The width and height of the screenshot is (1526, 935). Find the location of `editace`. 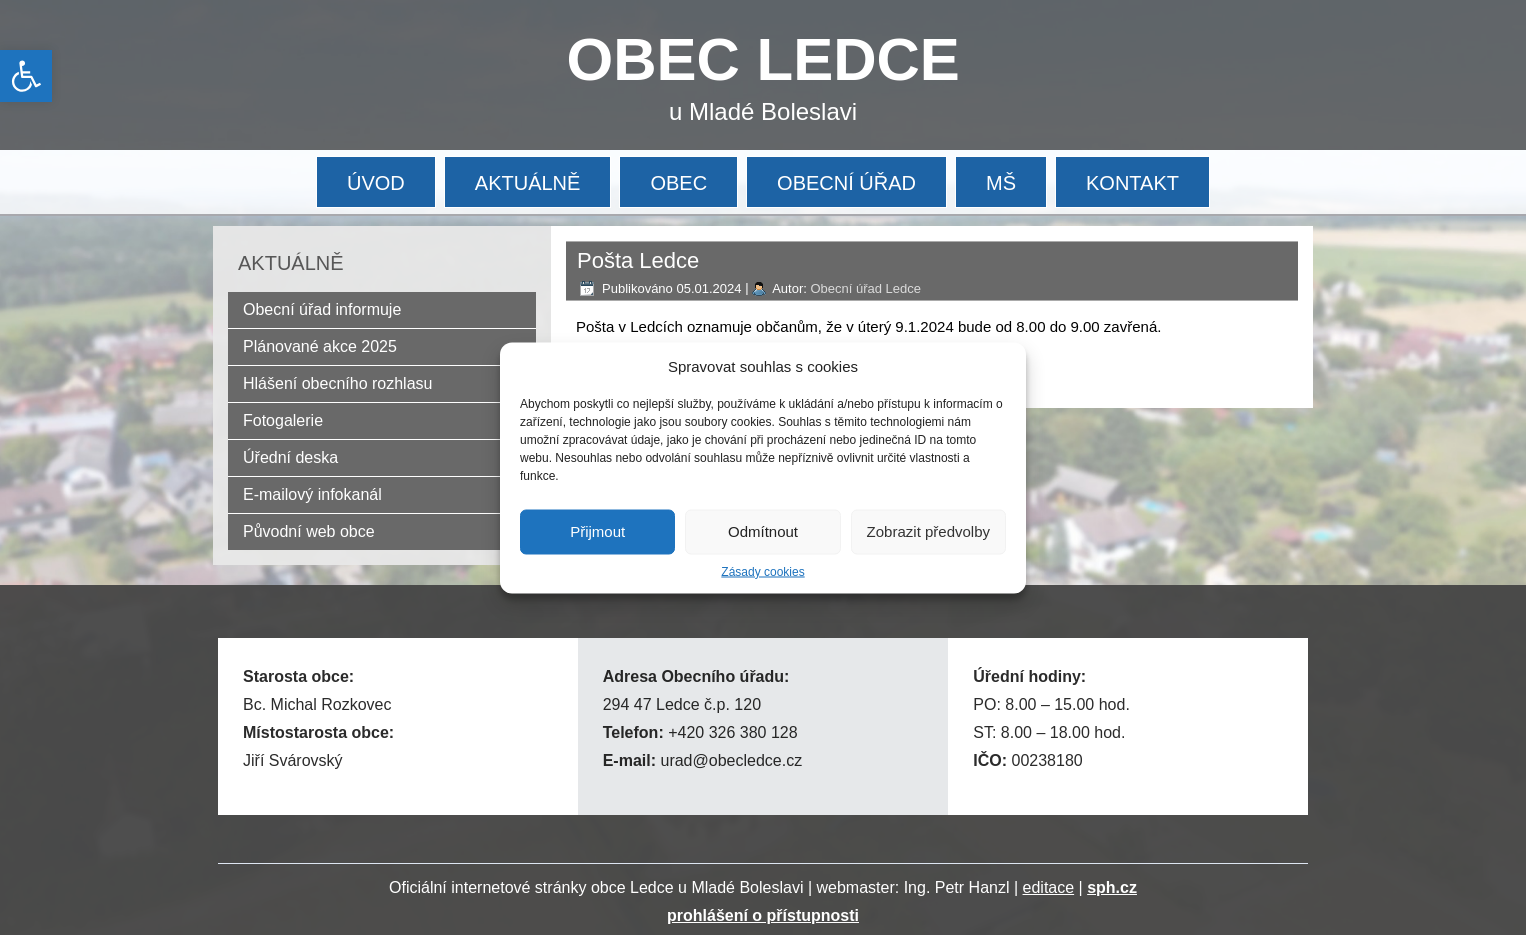

editace is located at coordinates (1049, 887).